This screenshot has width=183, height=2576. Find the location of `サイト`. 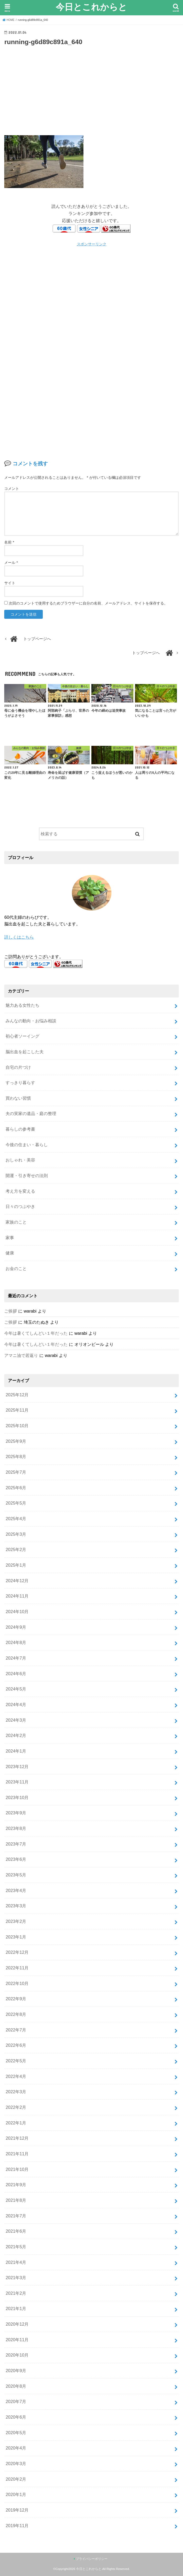

サイト is located at coordinates (9, 583).